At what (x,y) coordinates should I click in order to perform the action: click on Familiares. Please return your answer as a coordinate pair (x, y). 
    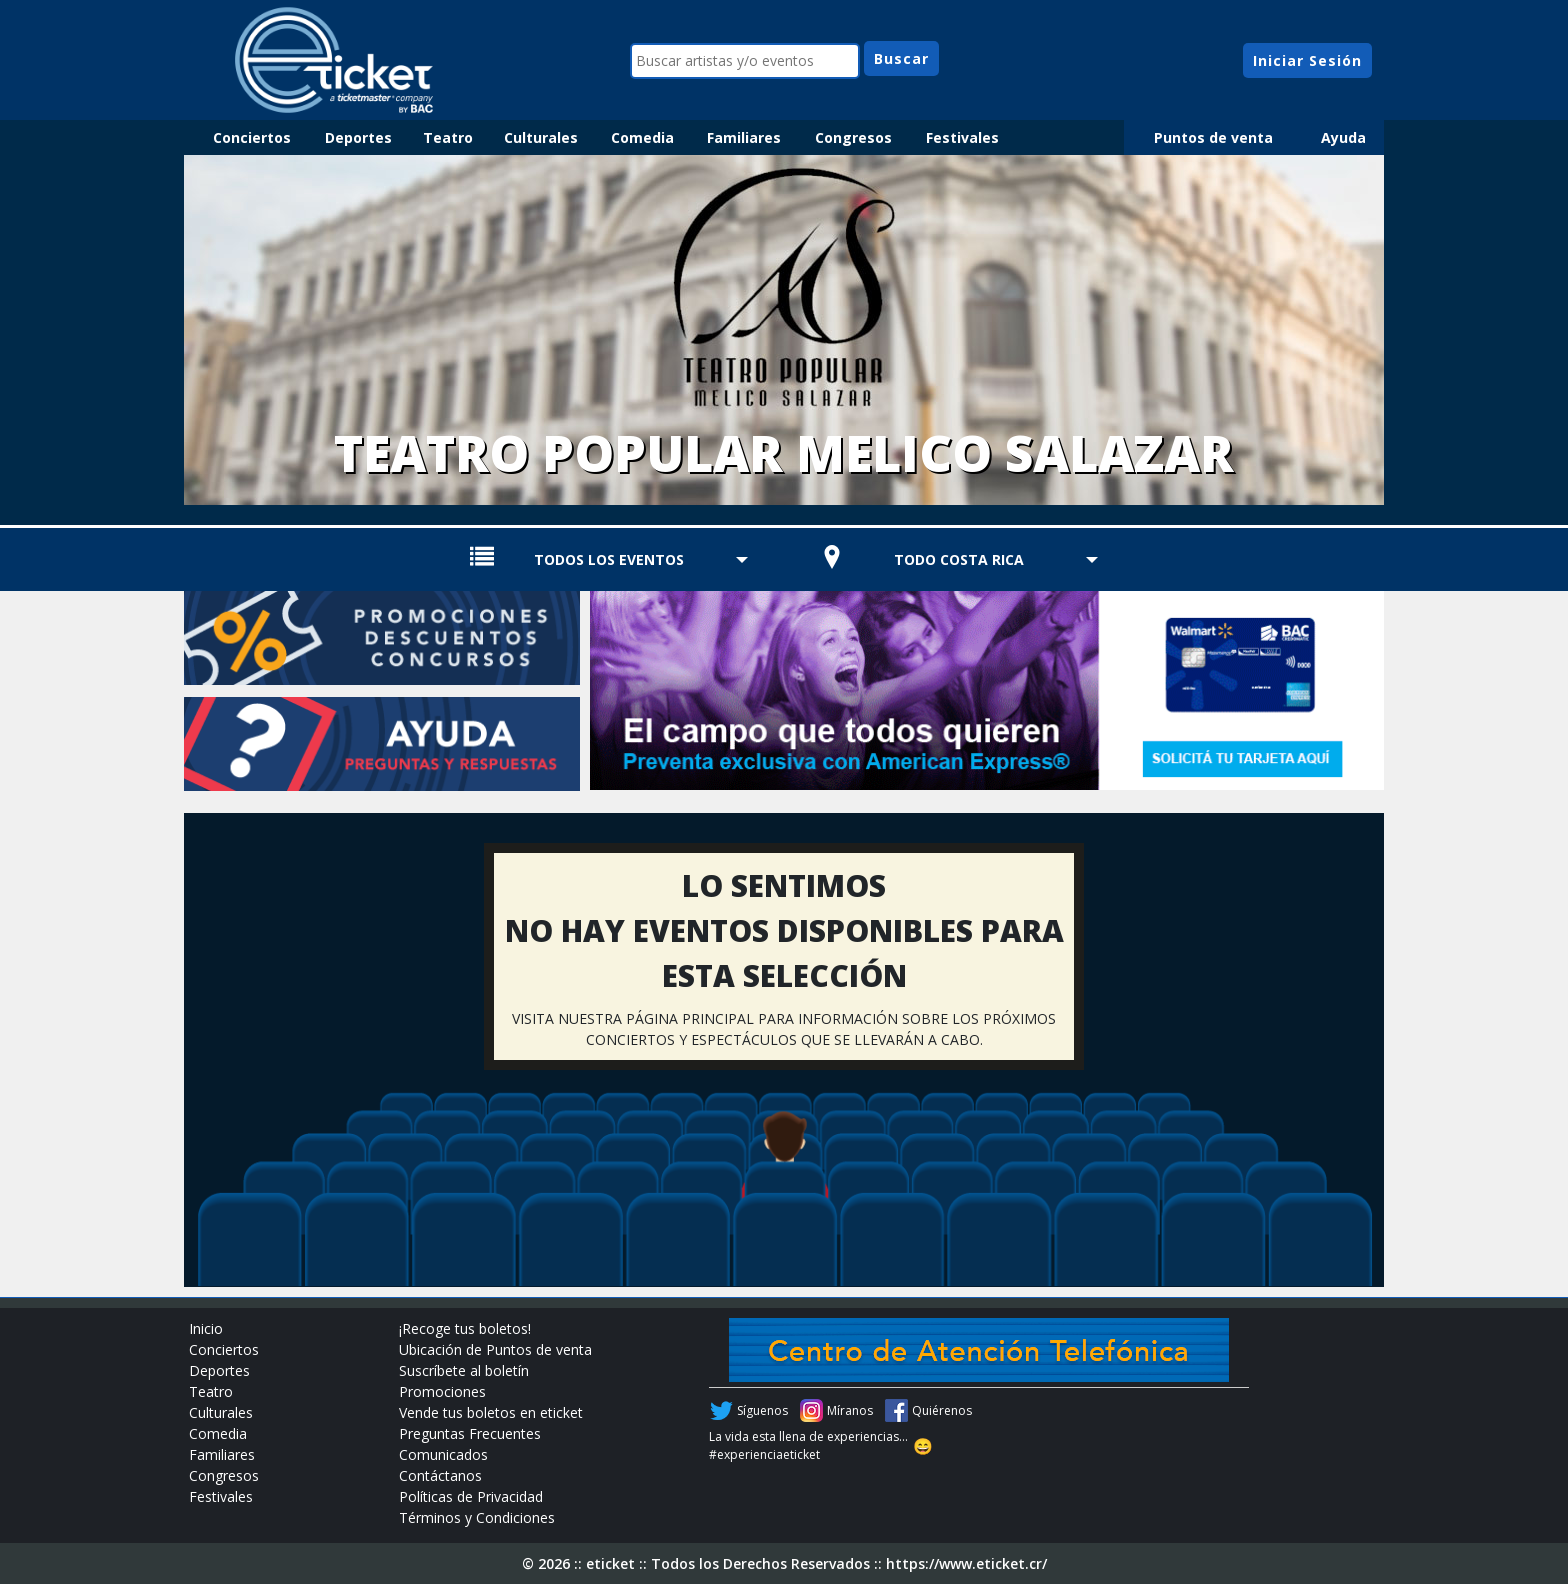
    Looking at the image, I should click on (744, 137).